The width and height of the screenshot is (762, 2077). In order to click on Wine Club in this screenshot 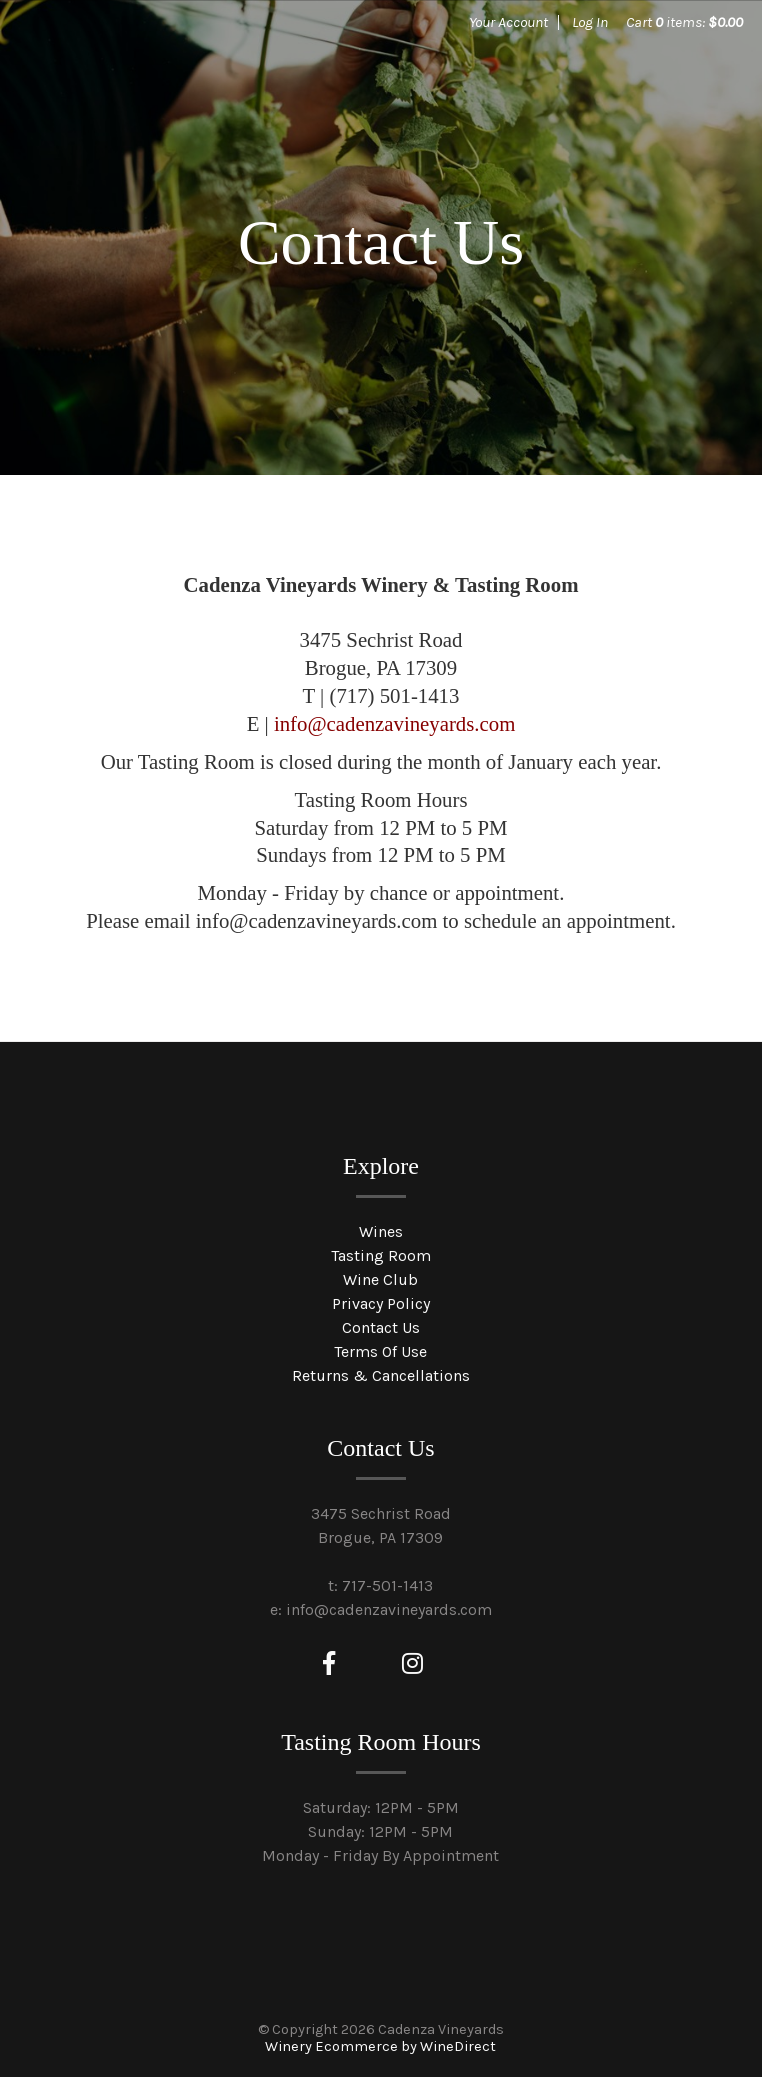, I will do `click(380, 1279)`.